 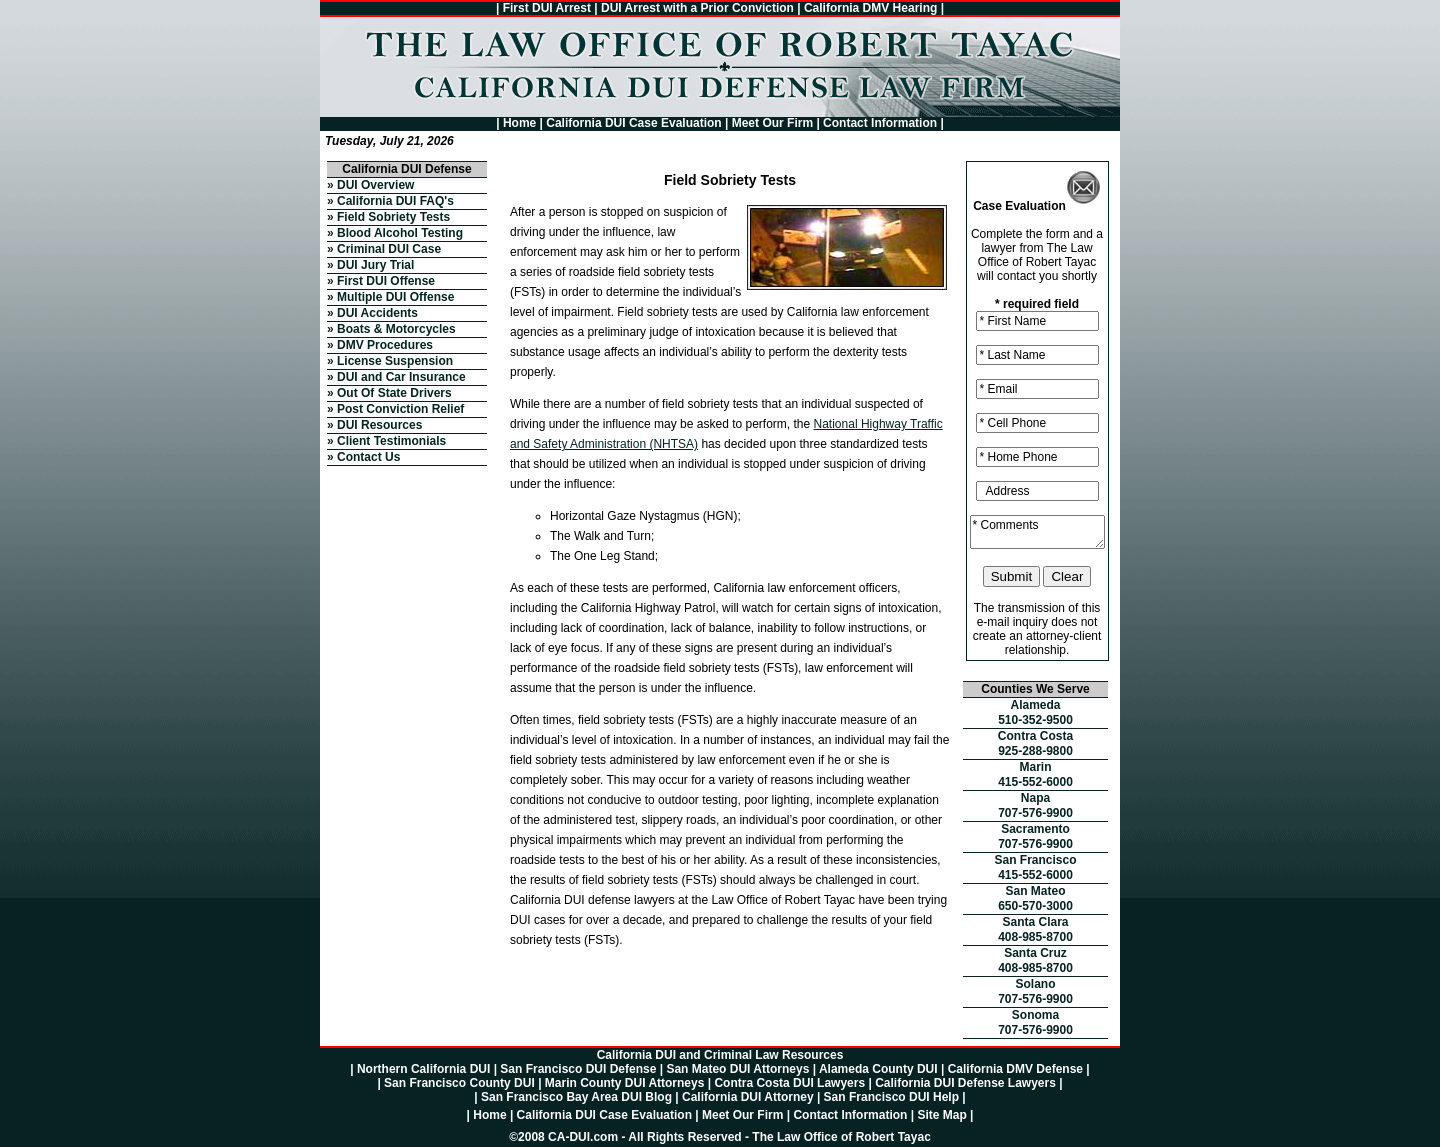 I want to click on DUI and Car Insurance, so click(x=401, y=377).